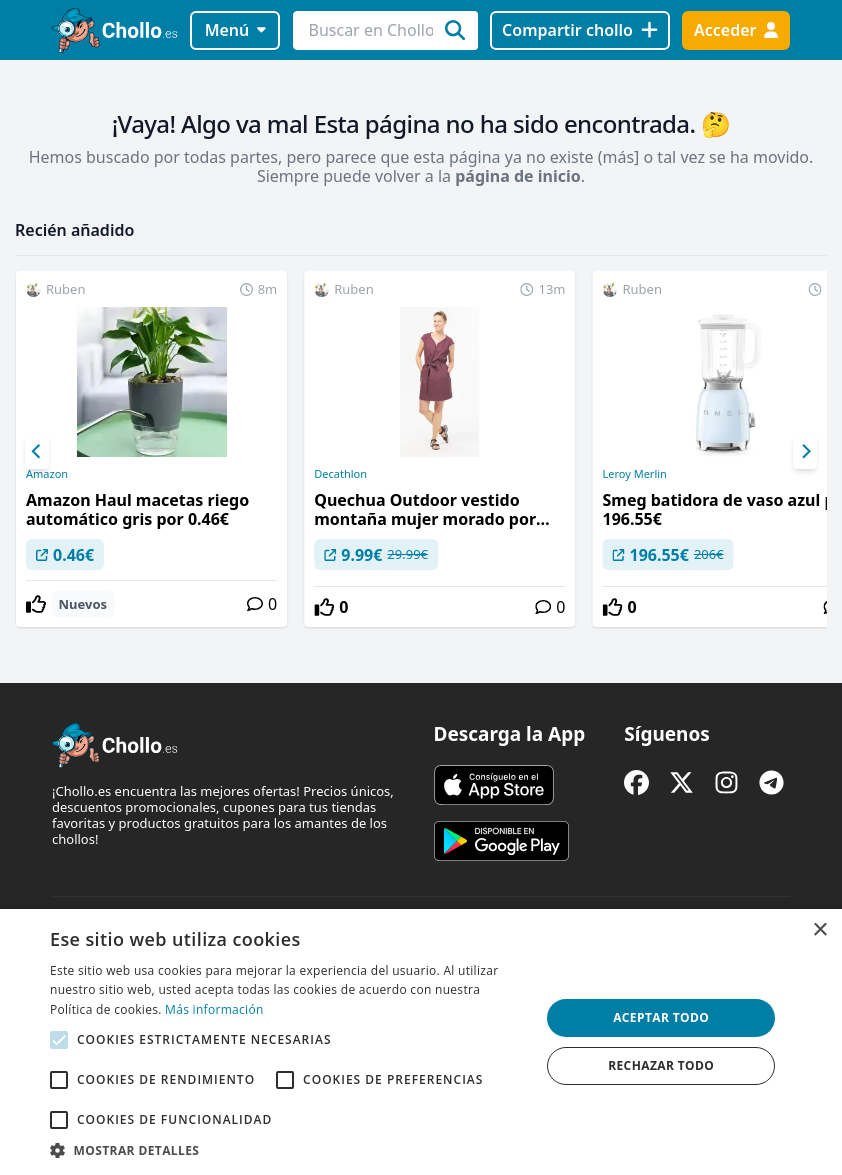  Describe the element at coordinates (805, 452) in the screenshot. I see `[Next]` at that location.